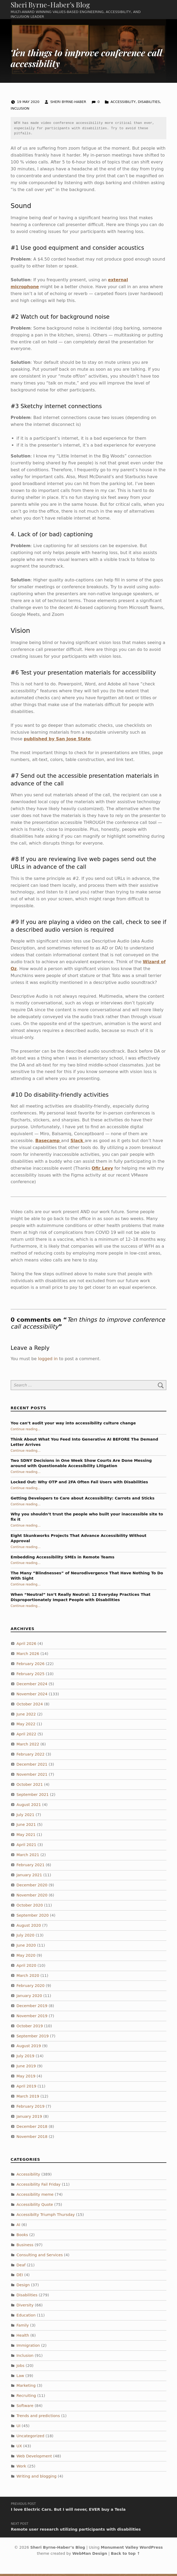 The height and width of the screenshot is (2576, 177). Describe the element at coordinates (89, 2556) in the screenshot. I see `WebMan Design` at that location.